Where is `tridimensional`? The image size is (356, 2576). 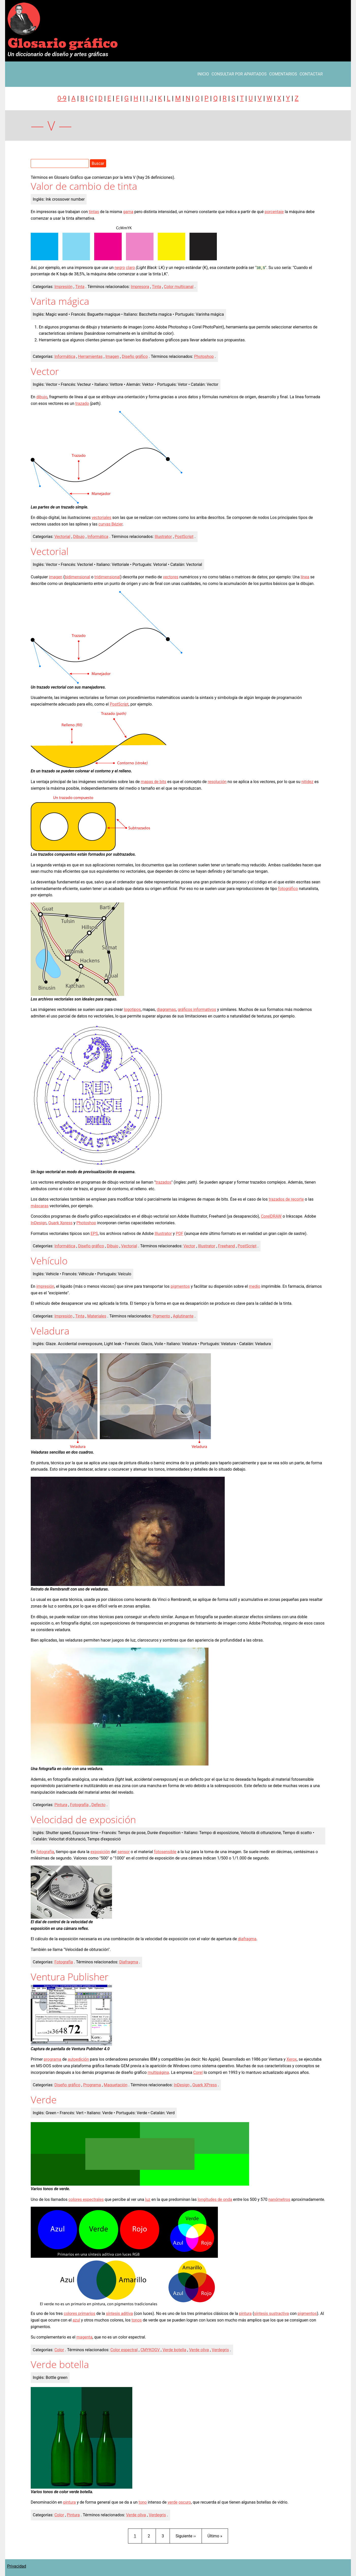
tridimensional is located at coordinates (107, 577).